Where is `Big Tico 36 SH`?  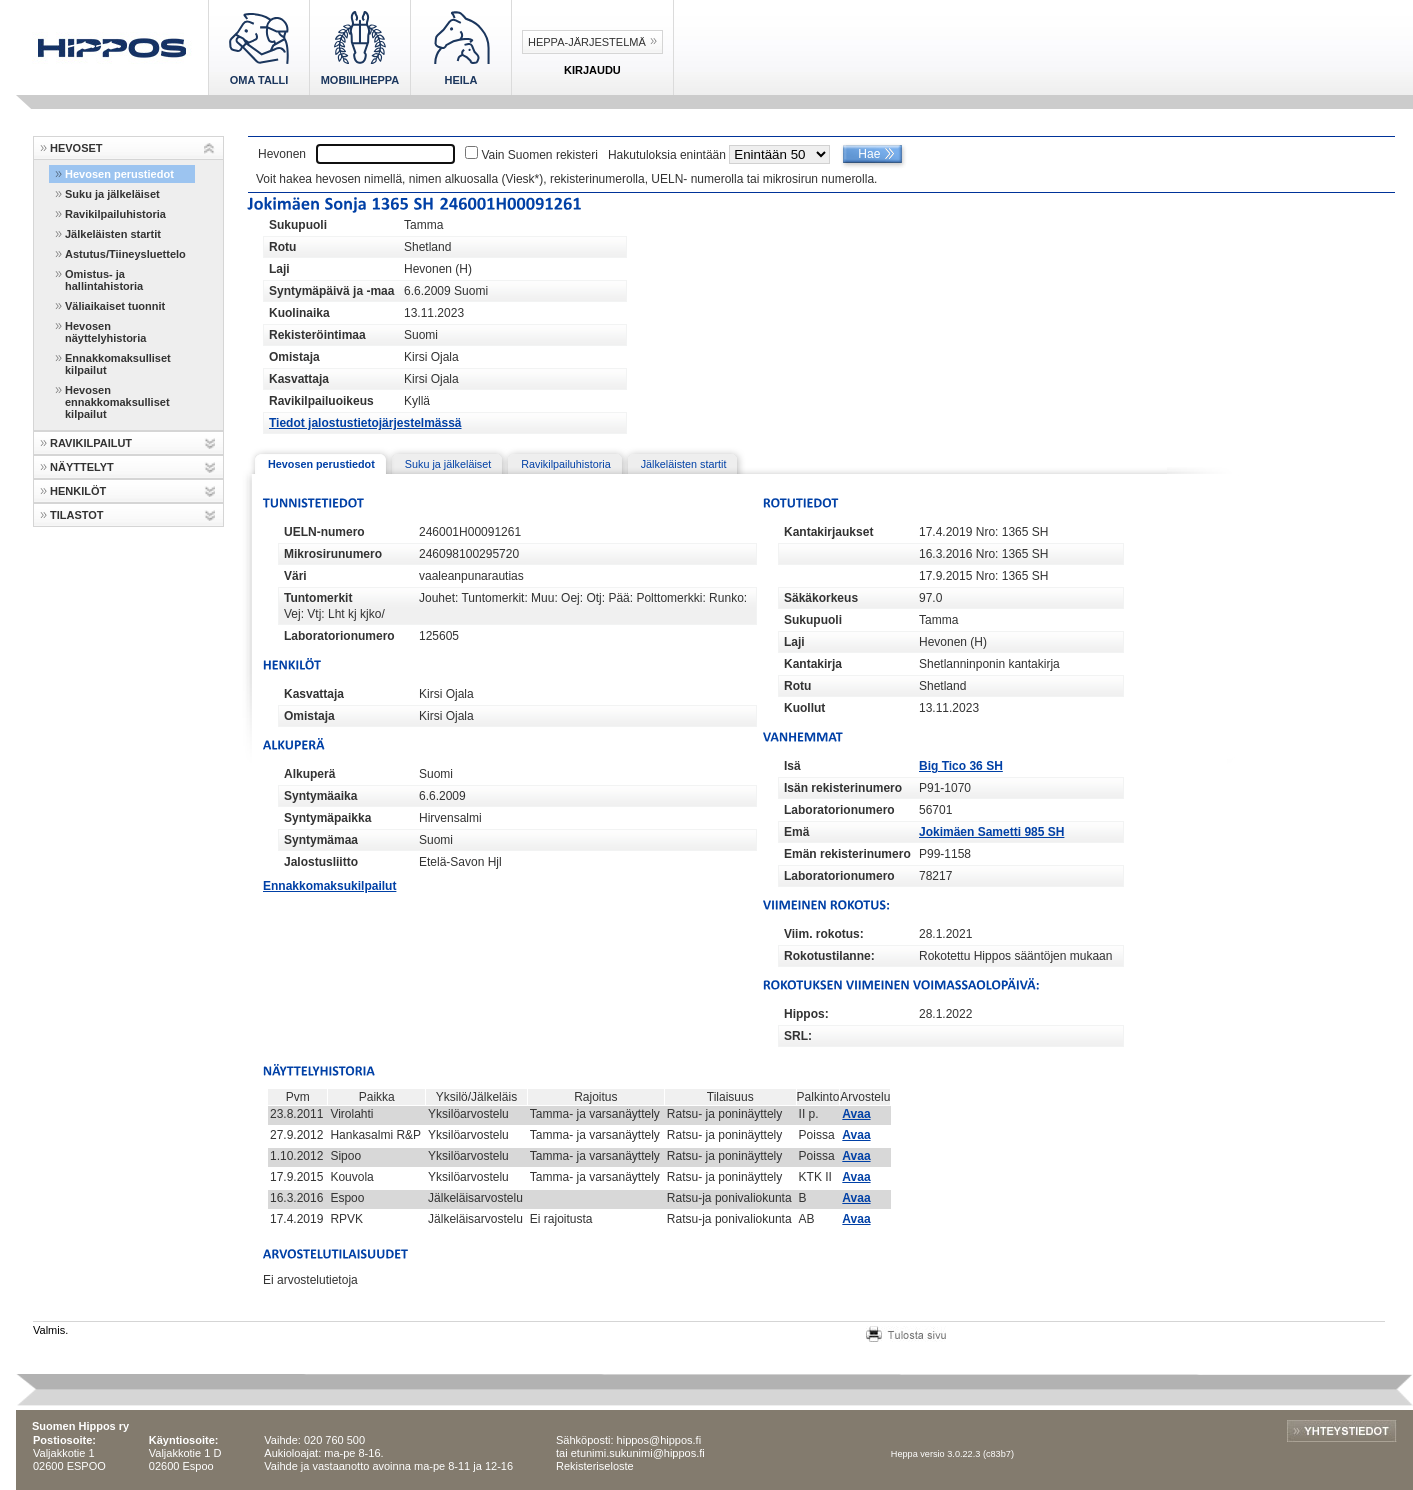
Big Tico 36 SH is located at coordinates (961, 766).